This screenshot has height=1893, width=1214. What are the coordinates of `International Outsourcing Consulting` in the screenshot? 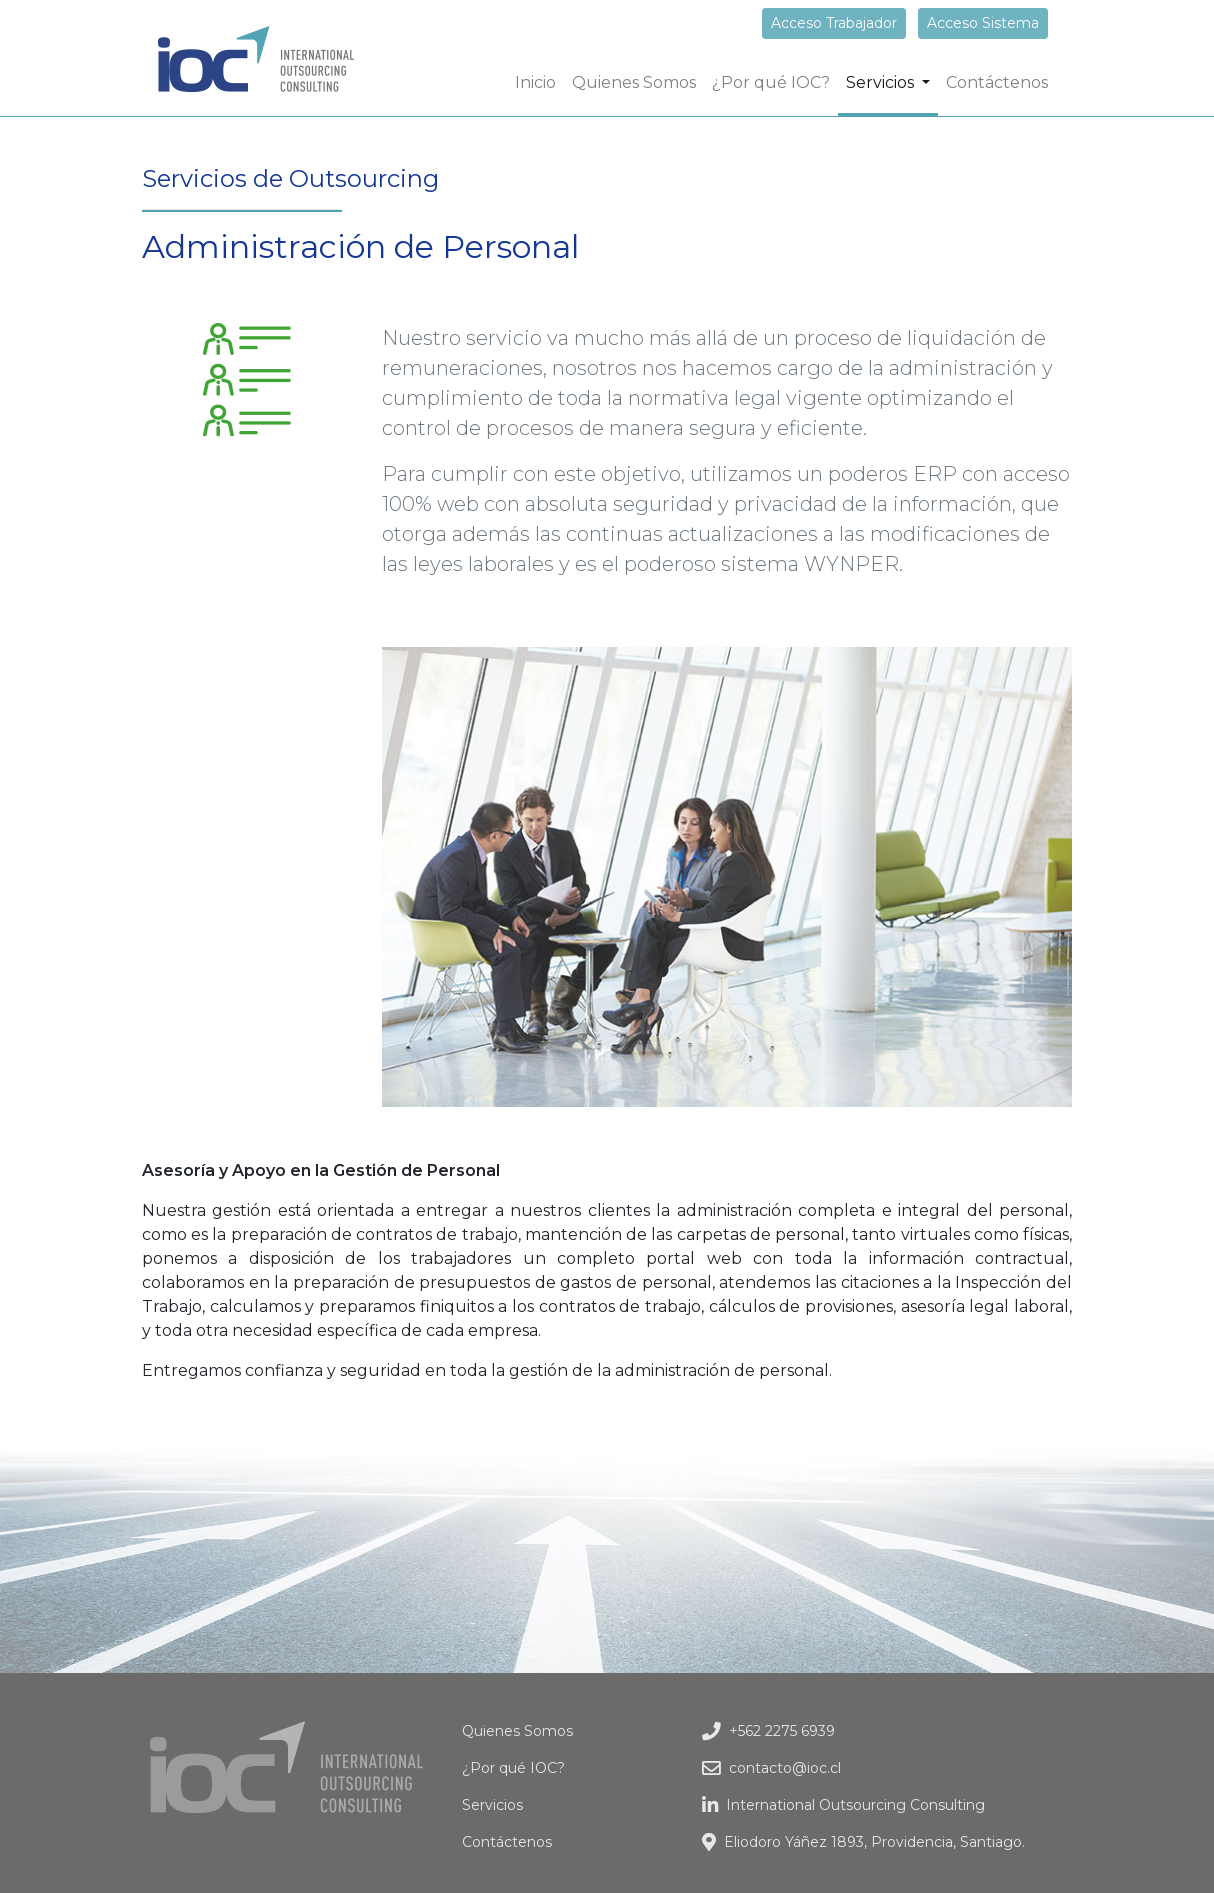 It's located at (843, 1805).